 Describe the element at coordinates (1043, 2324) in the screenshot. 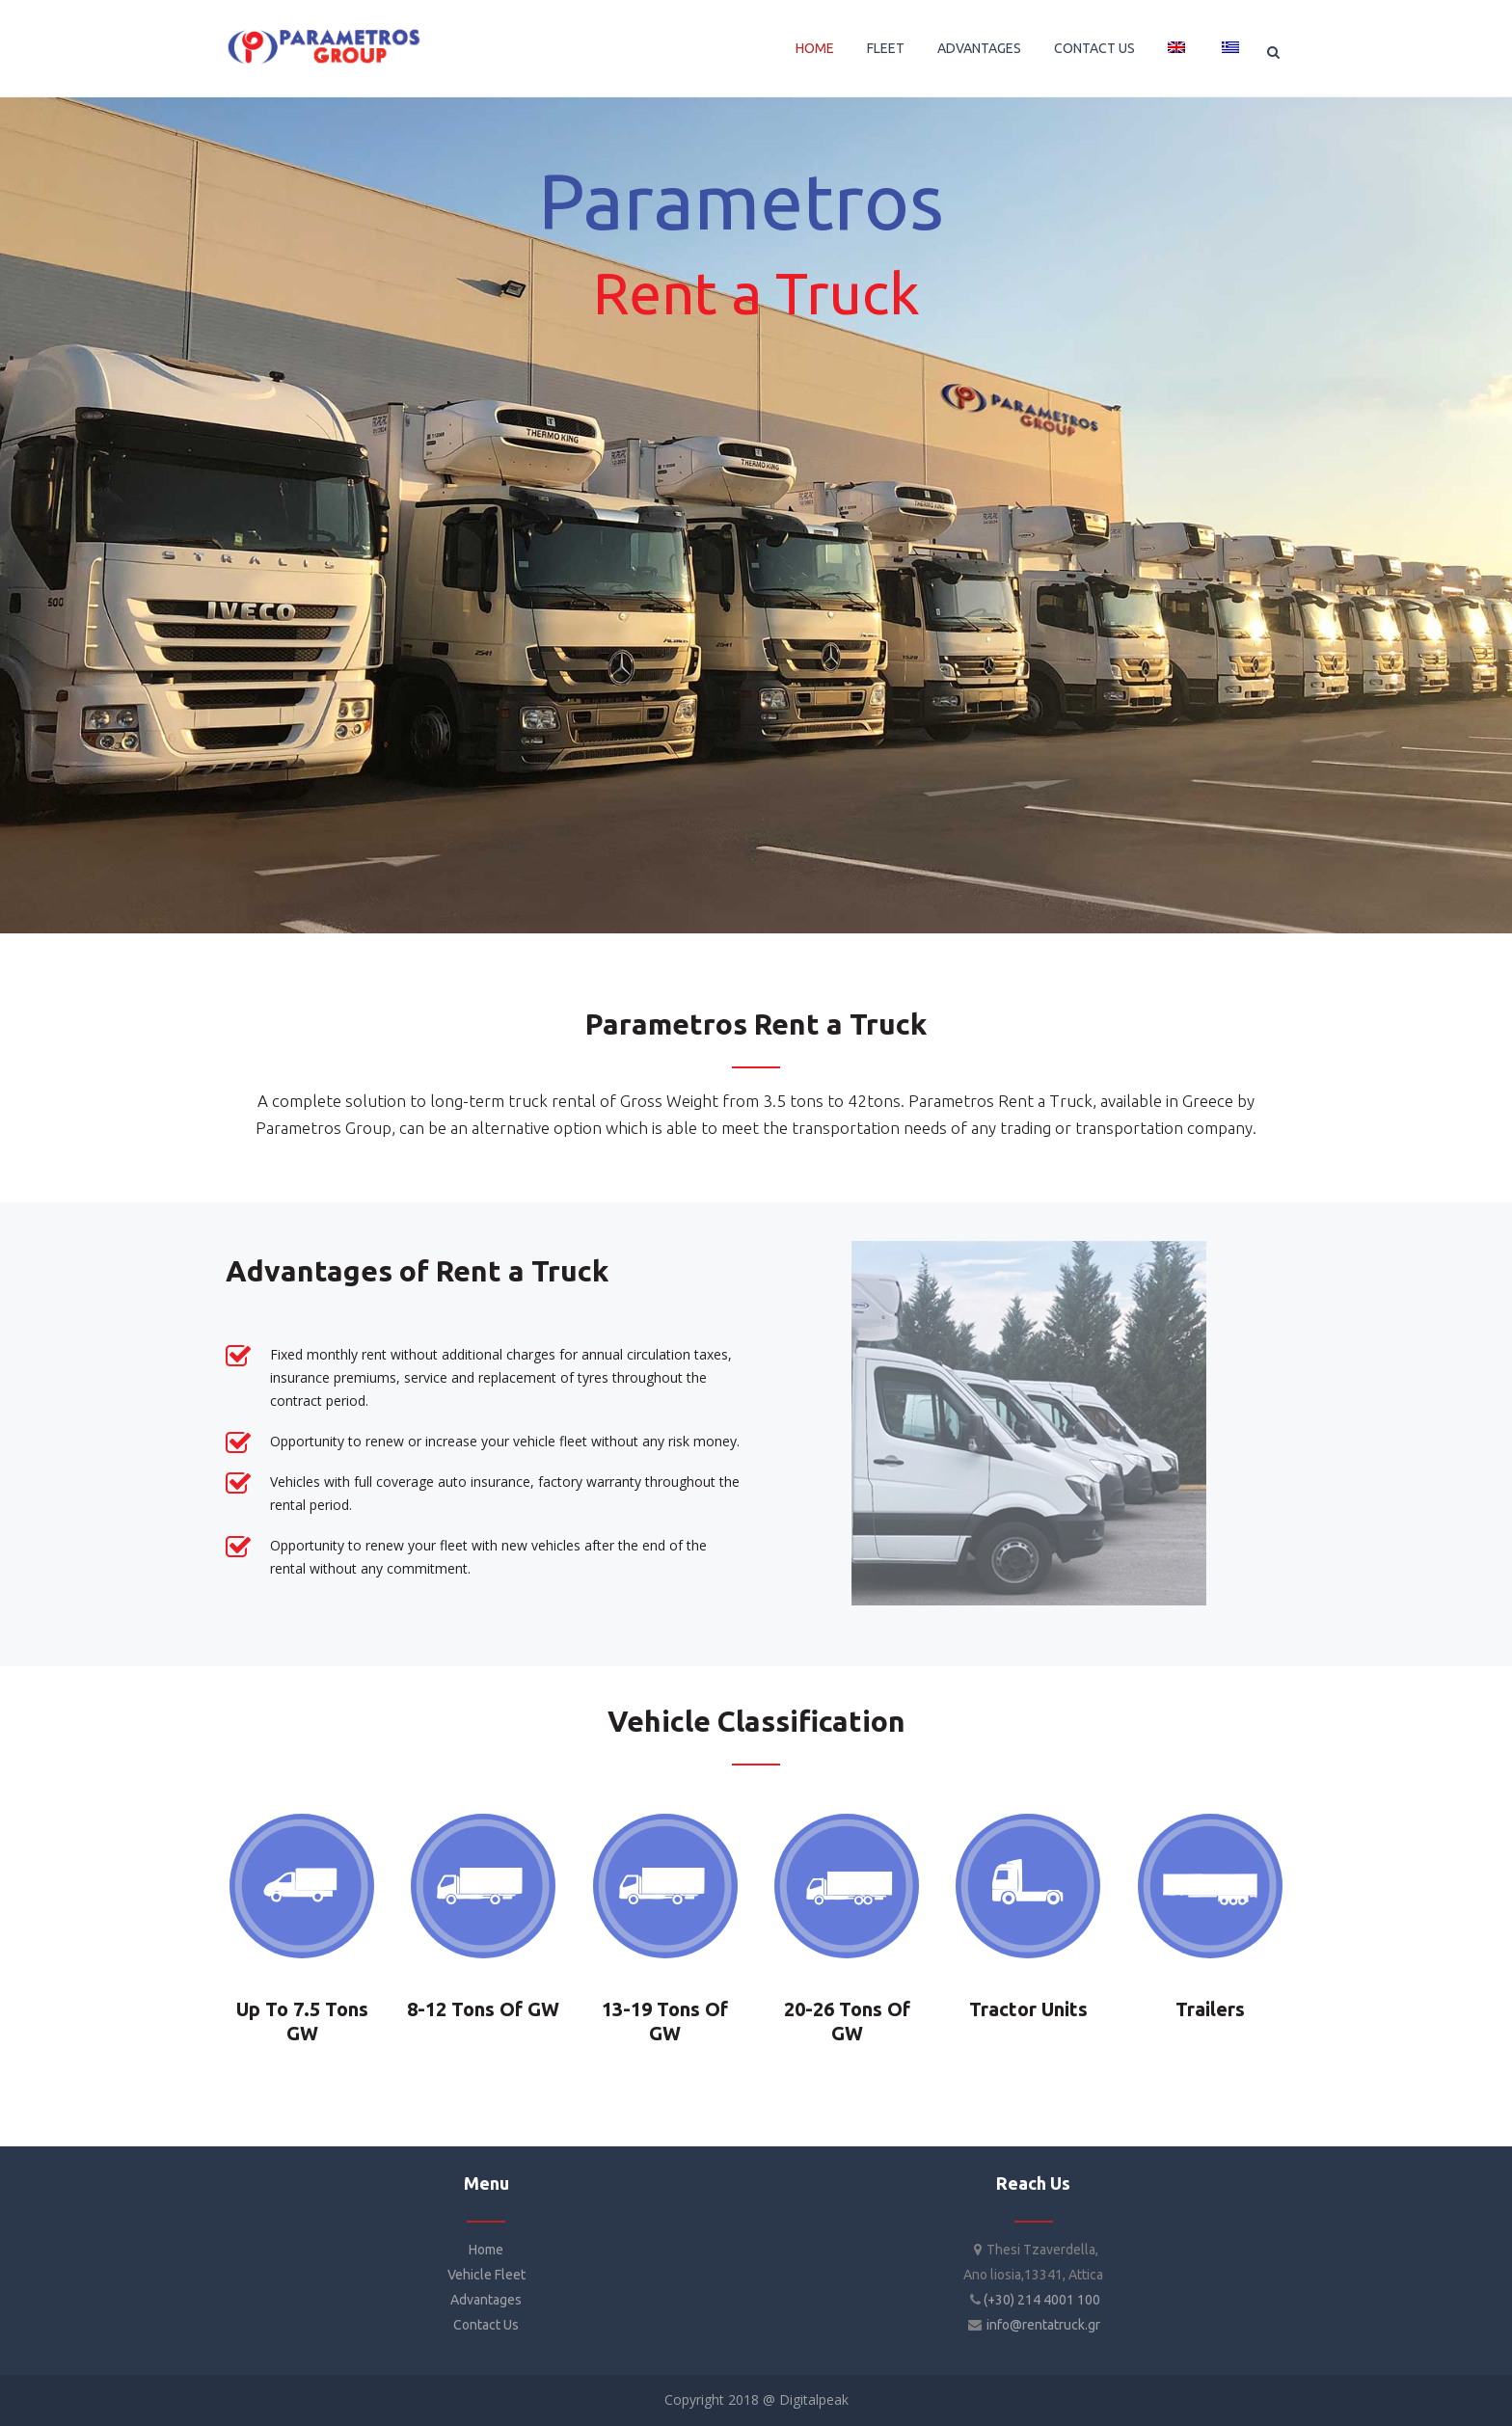

I see `info@rentatruck.gr` at that location.